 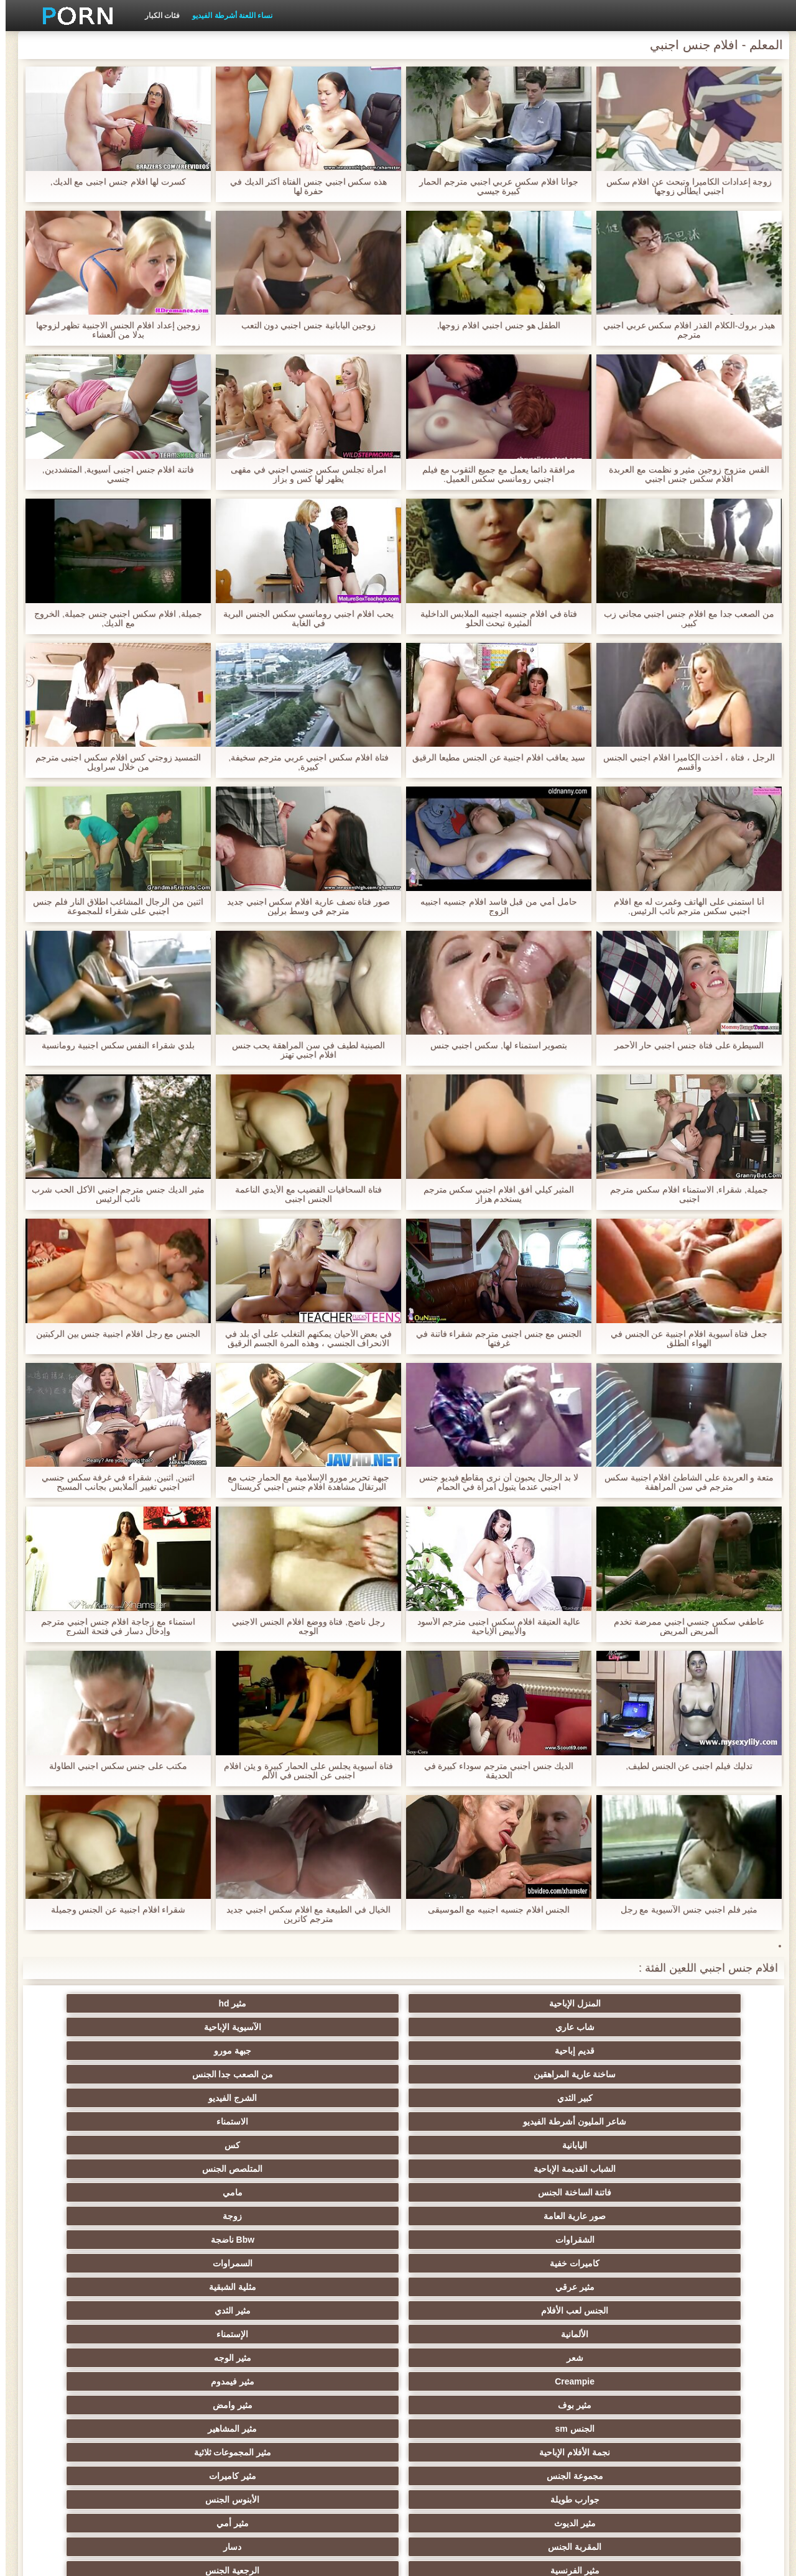 What do you see at coordinates (458, 2145) in the screenshot?
I see `نجمة الأفلام الإباحية` at bounding box center [458, 2145].